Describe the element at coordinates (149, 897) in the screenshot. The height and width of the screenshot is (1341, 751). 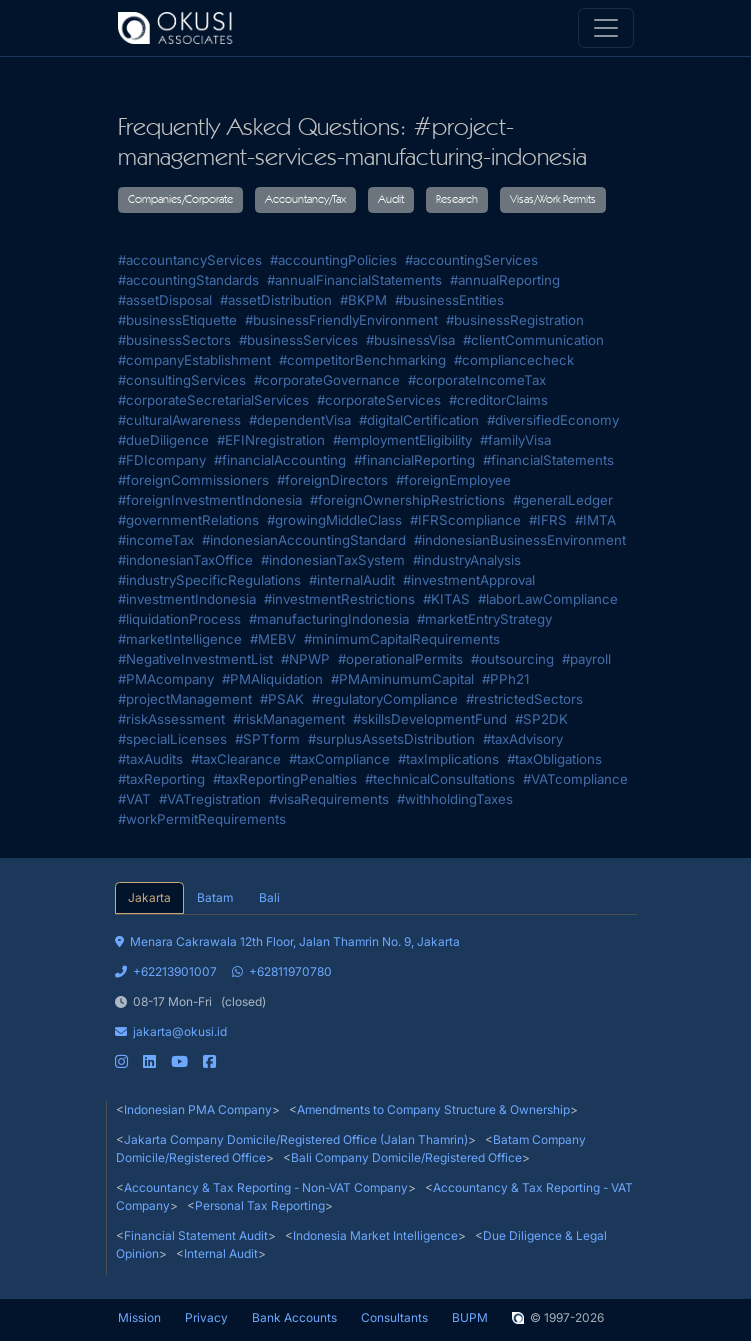
I see `Jakarta [tab]` at that location.